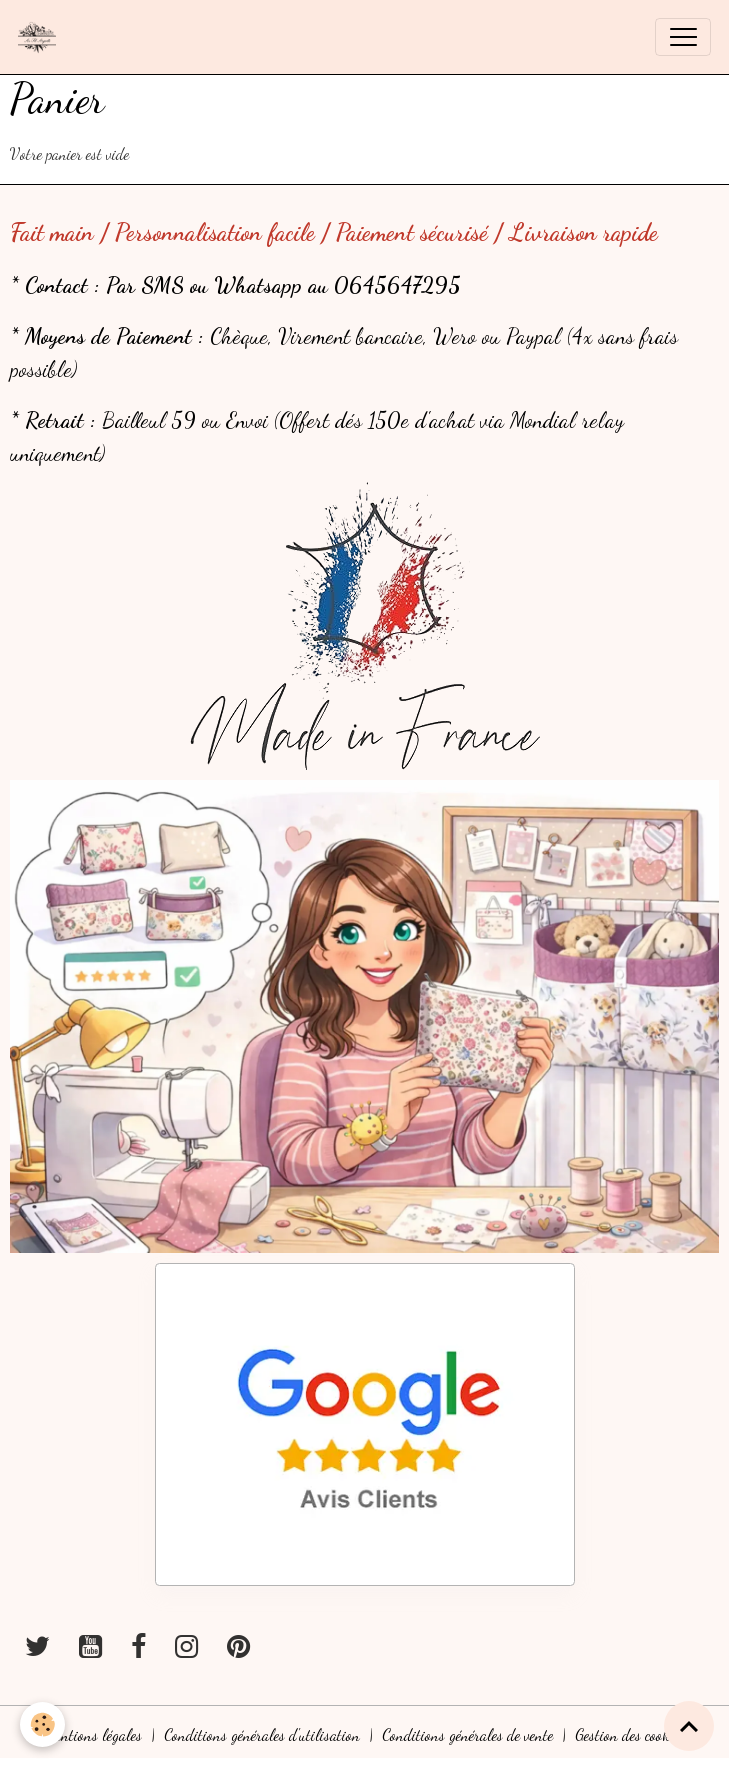  Describe the element at coordinates (689, 1726) in the screenshot. I see `[Scroll top]` at that location.